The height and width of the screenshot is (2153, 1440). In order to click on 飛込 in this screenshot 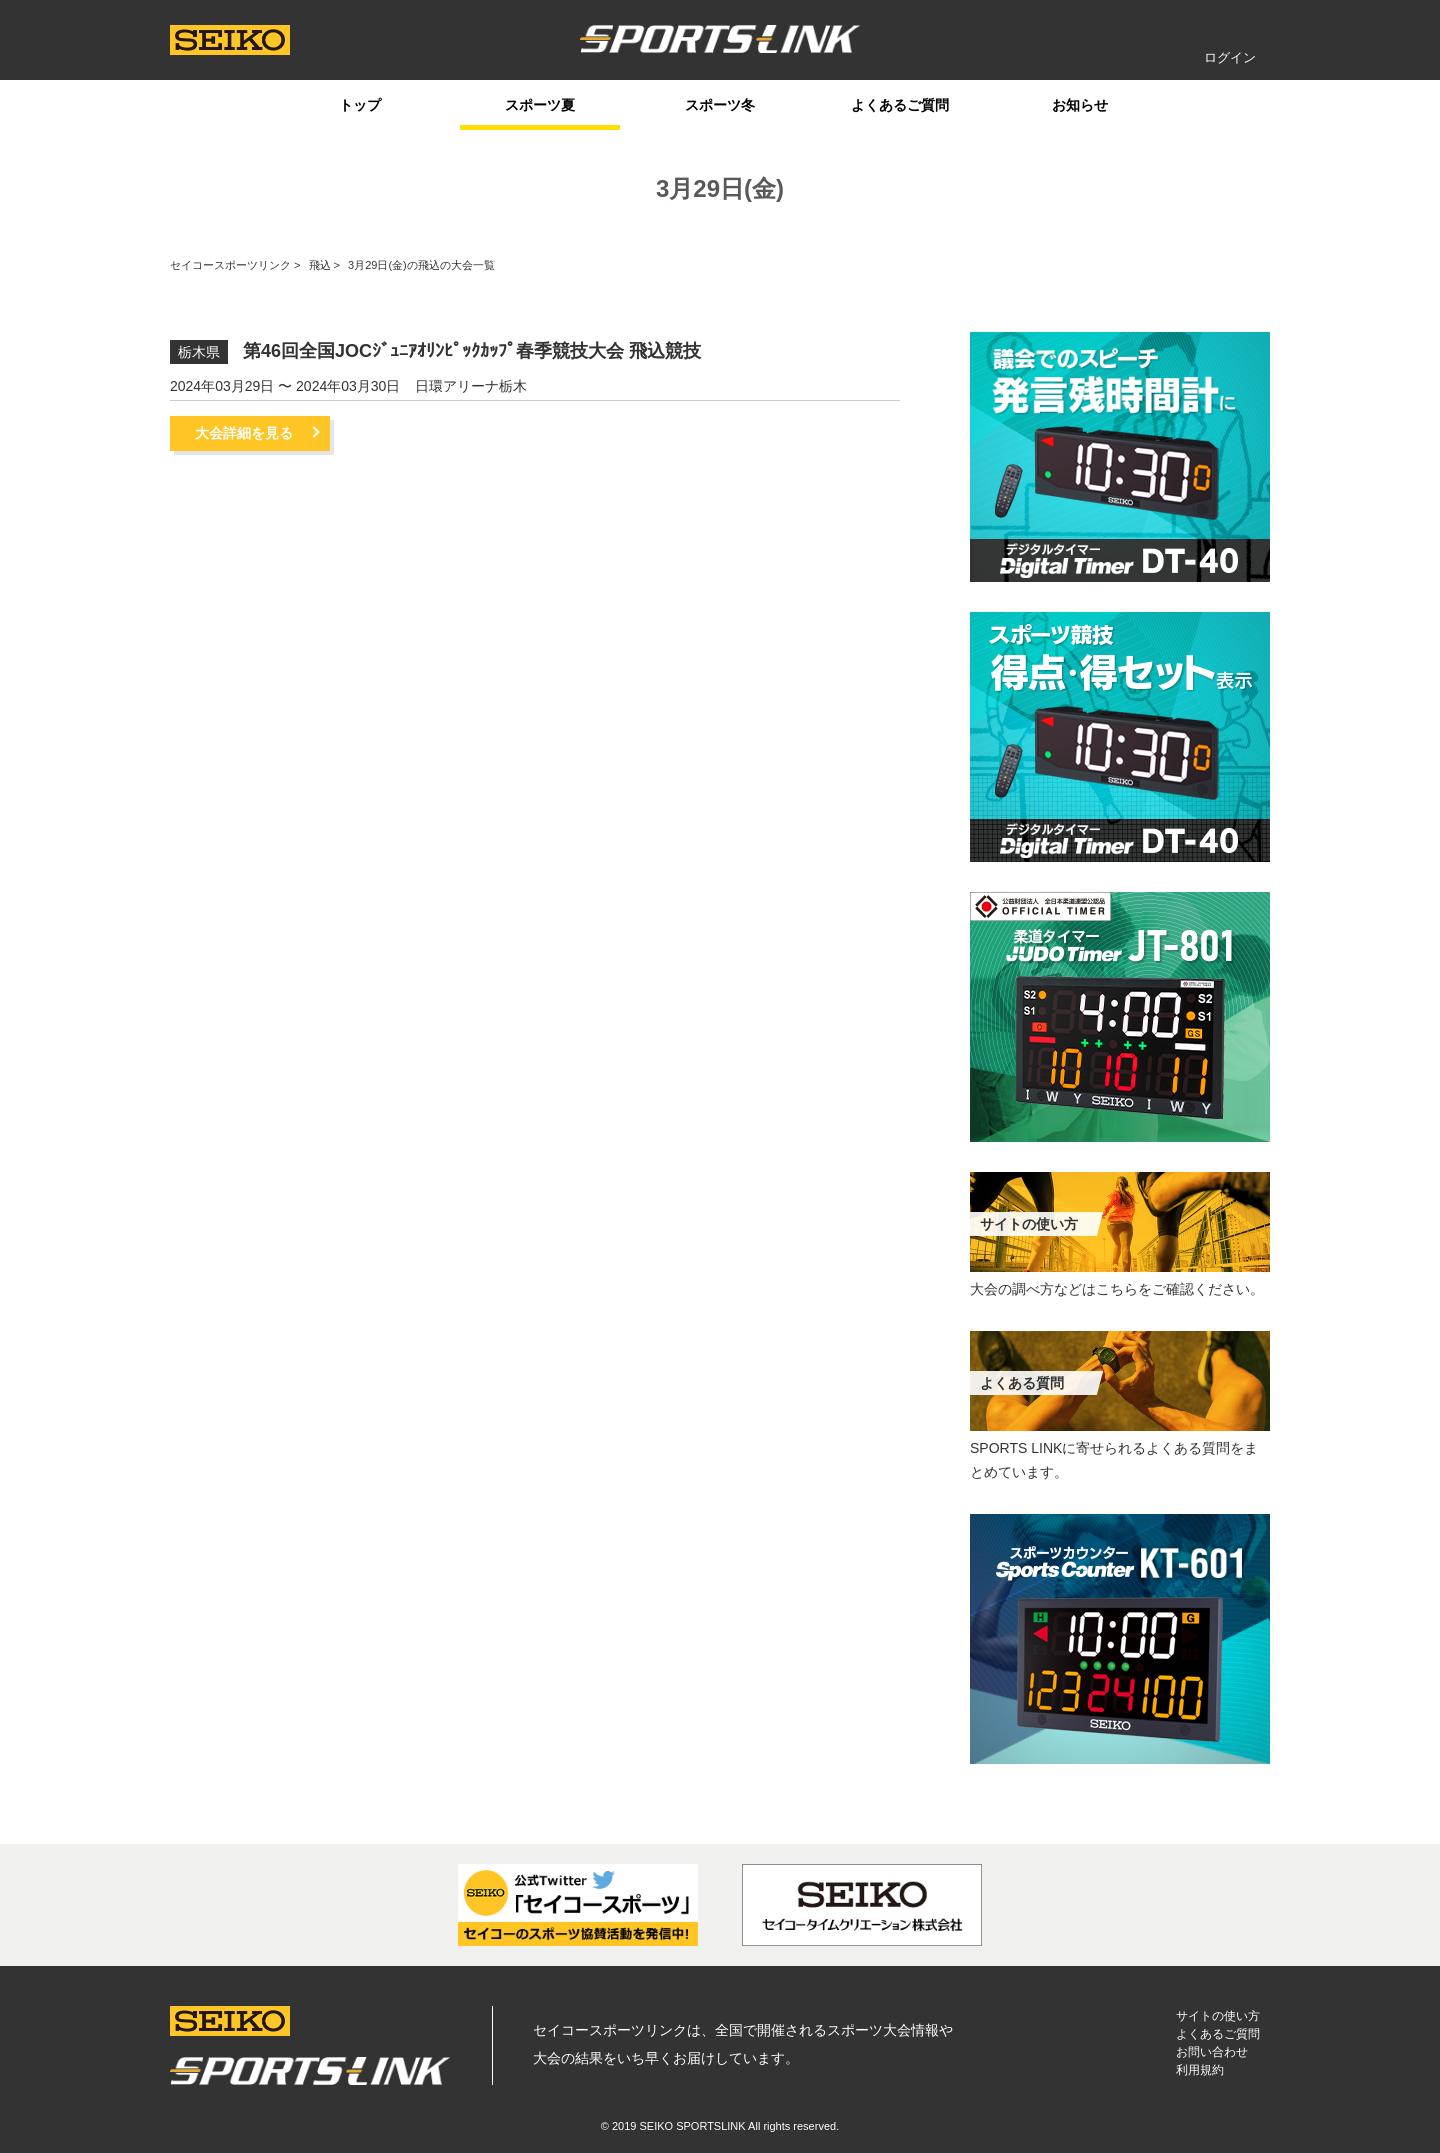, I will do `click(320, 265)`.